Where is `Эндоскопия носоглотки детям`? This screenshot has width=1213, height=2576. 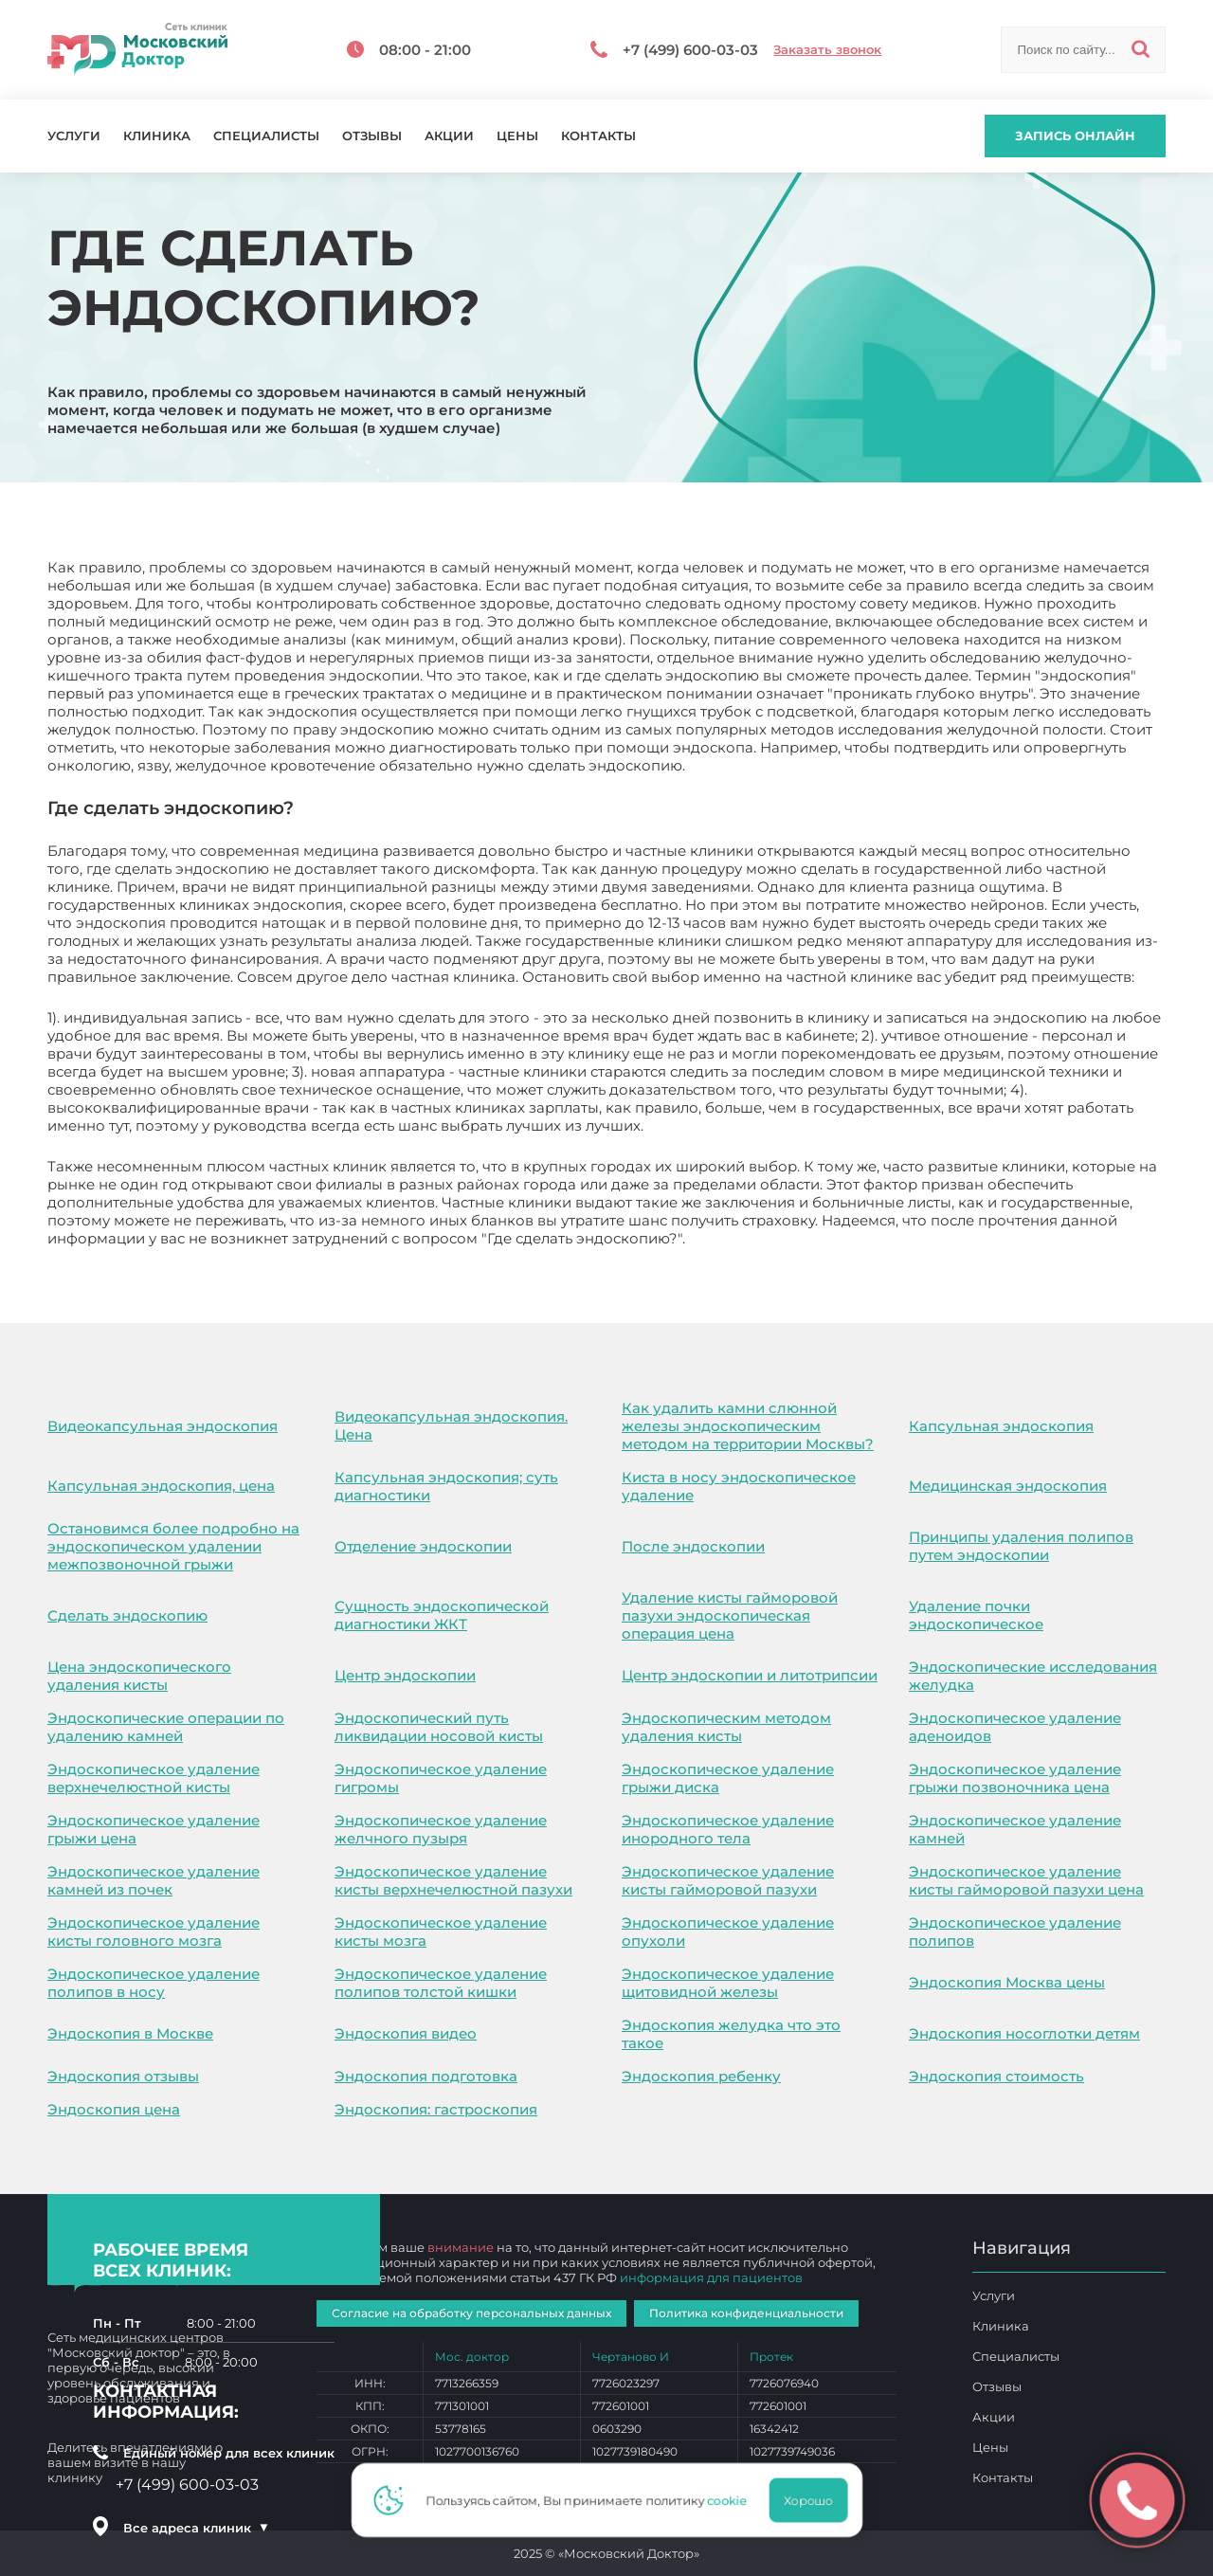
Эндоскопия носоглотки детям is located at coordinates (1024, 2033).